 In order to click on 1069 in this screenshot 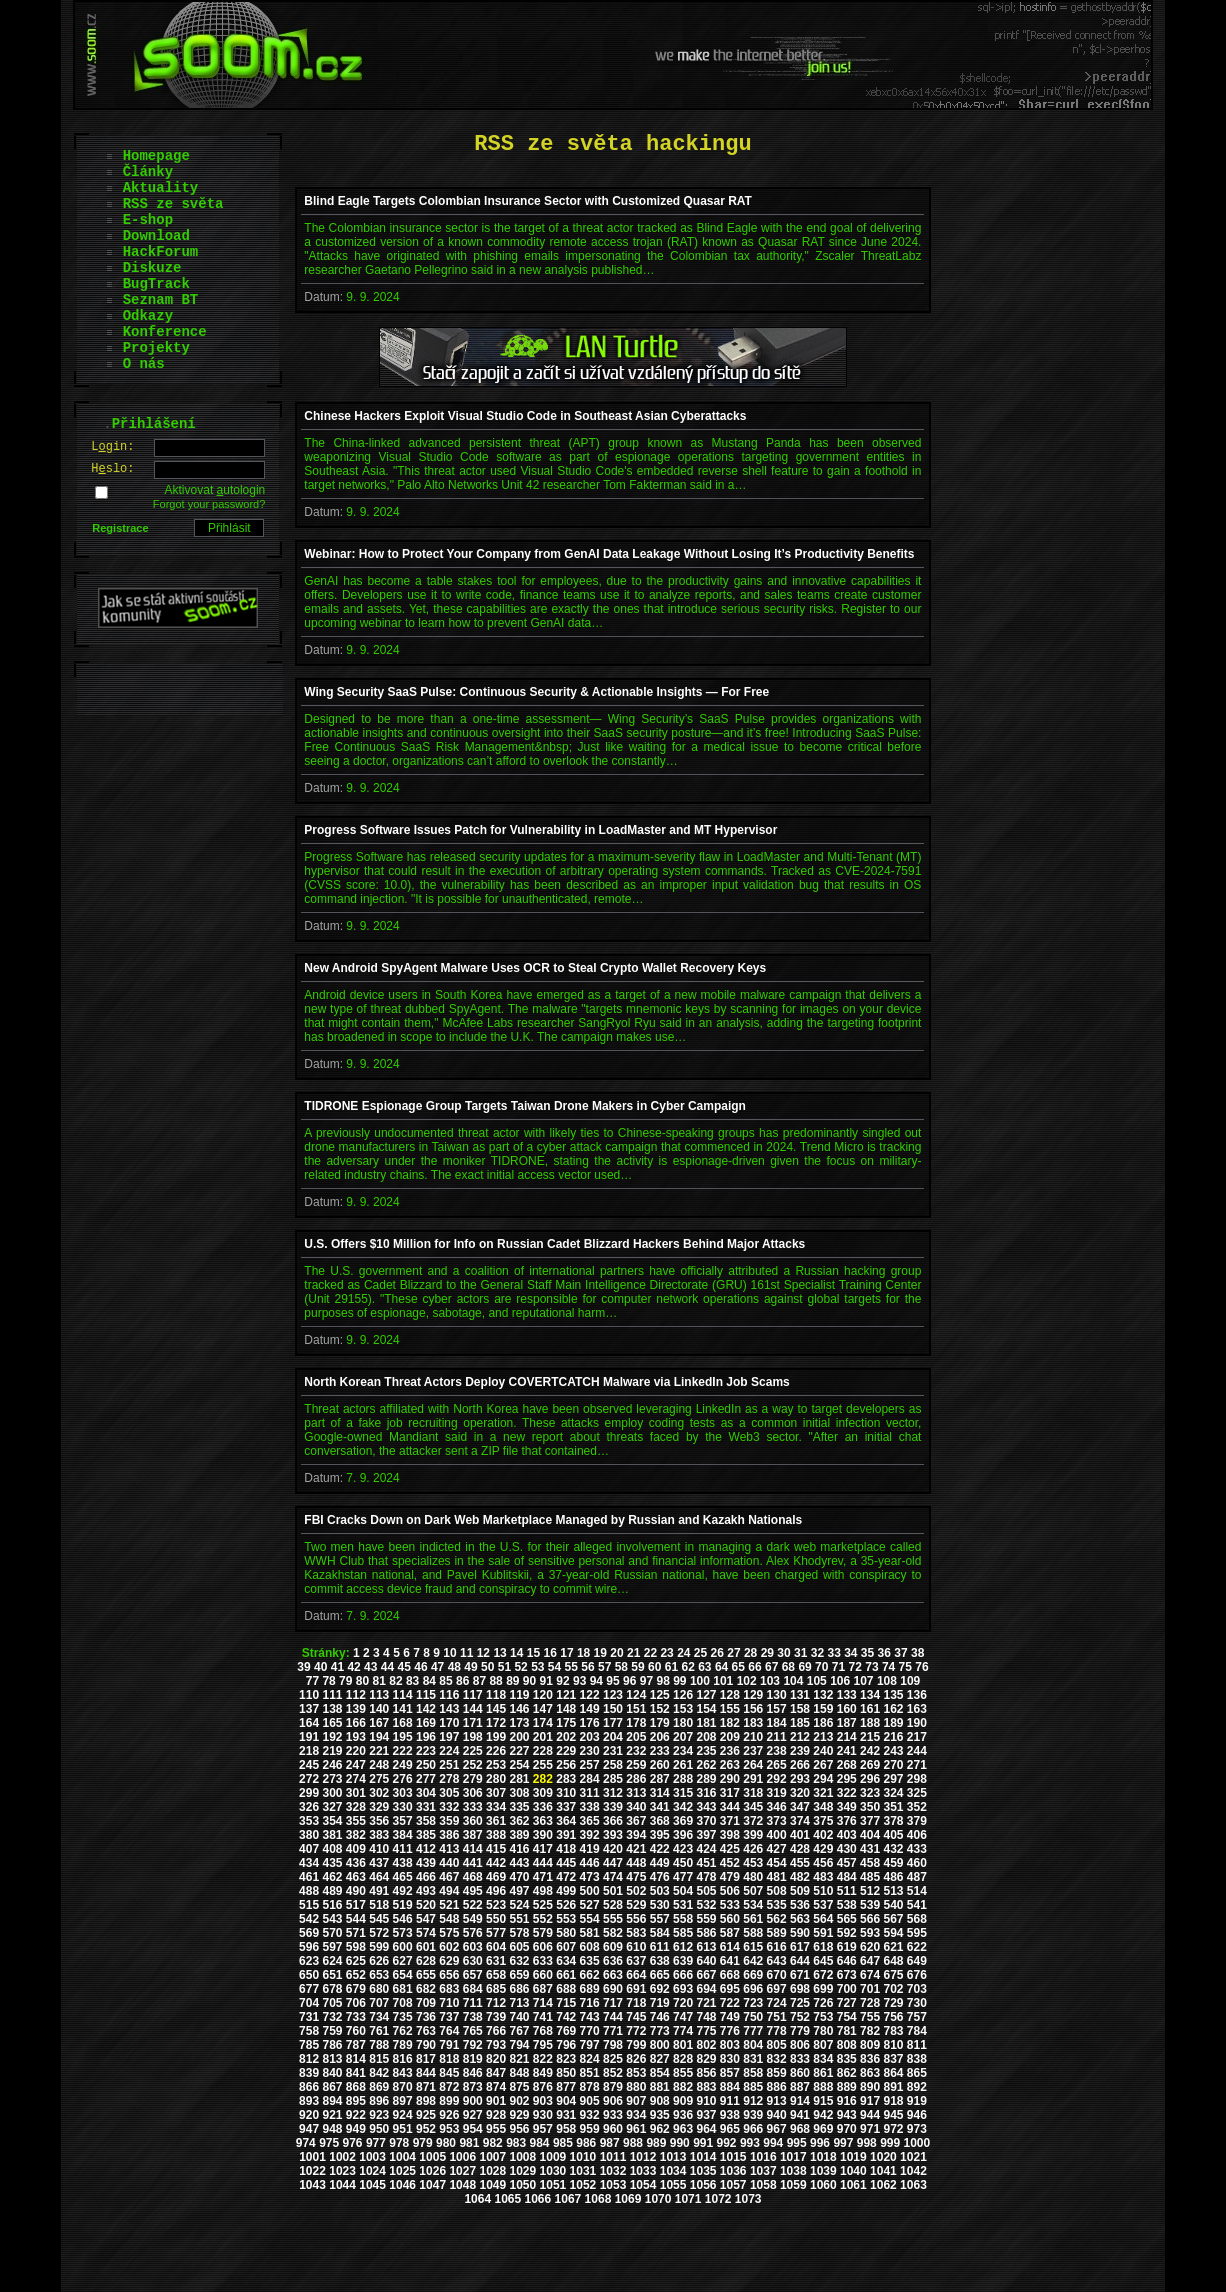, I will do `click(628, 2199)`.